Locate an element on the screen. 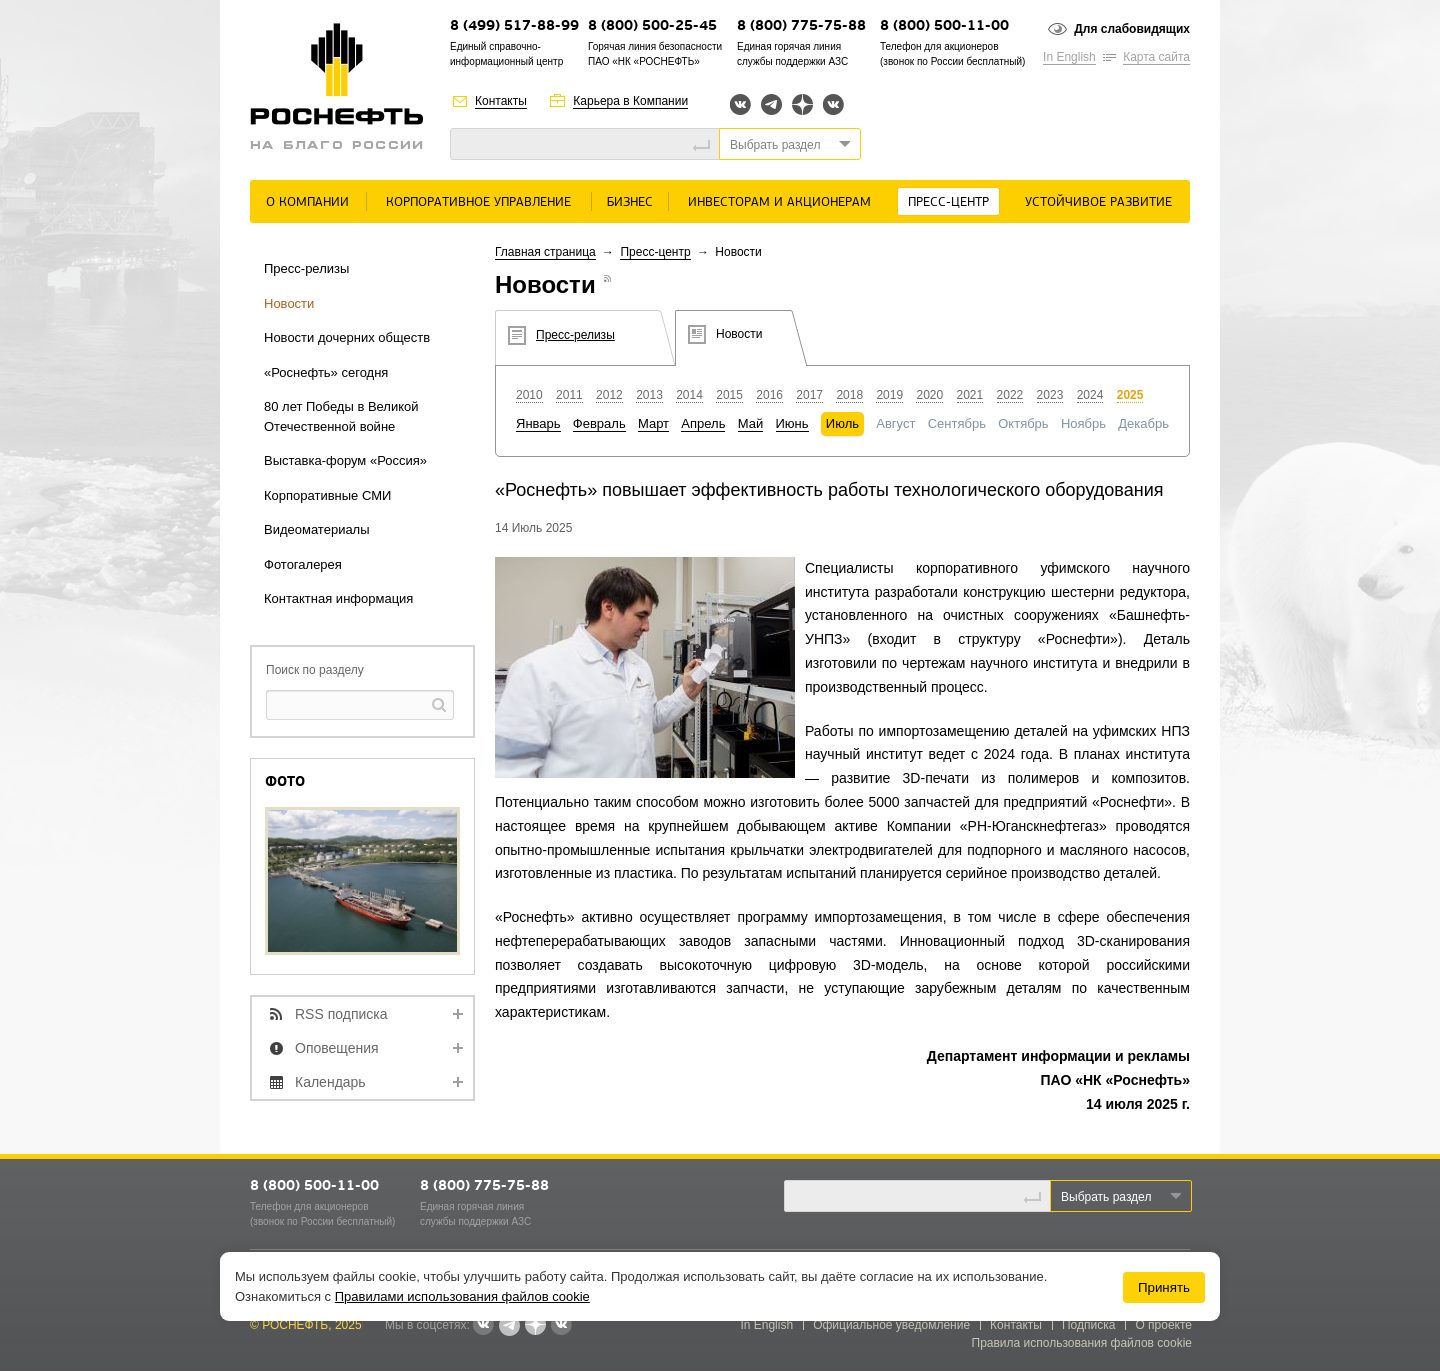 The height and width of the screenshot is (1371, 1440). Пресс-центр is located at coordinates (948, 202).